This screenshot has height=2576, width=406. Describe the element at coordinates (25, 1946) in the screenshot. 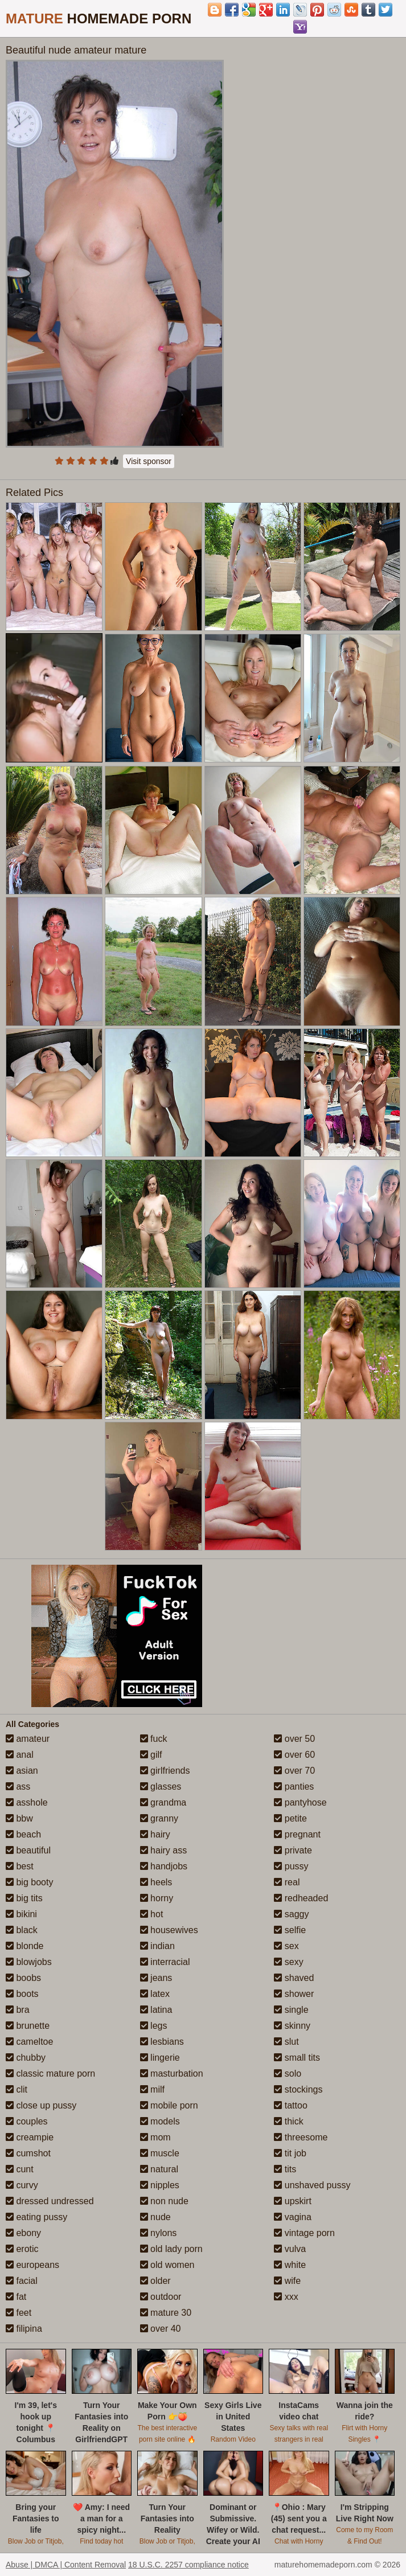

I see `blonde` at that location.